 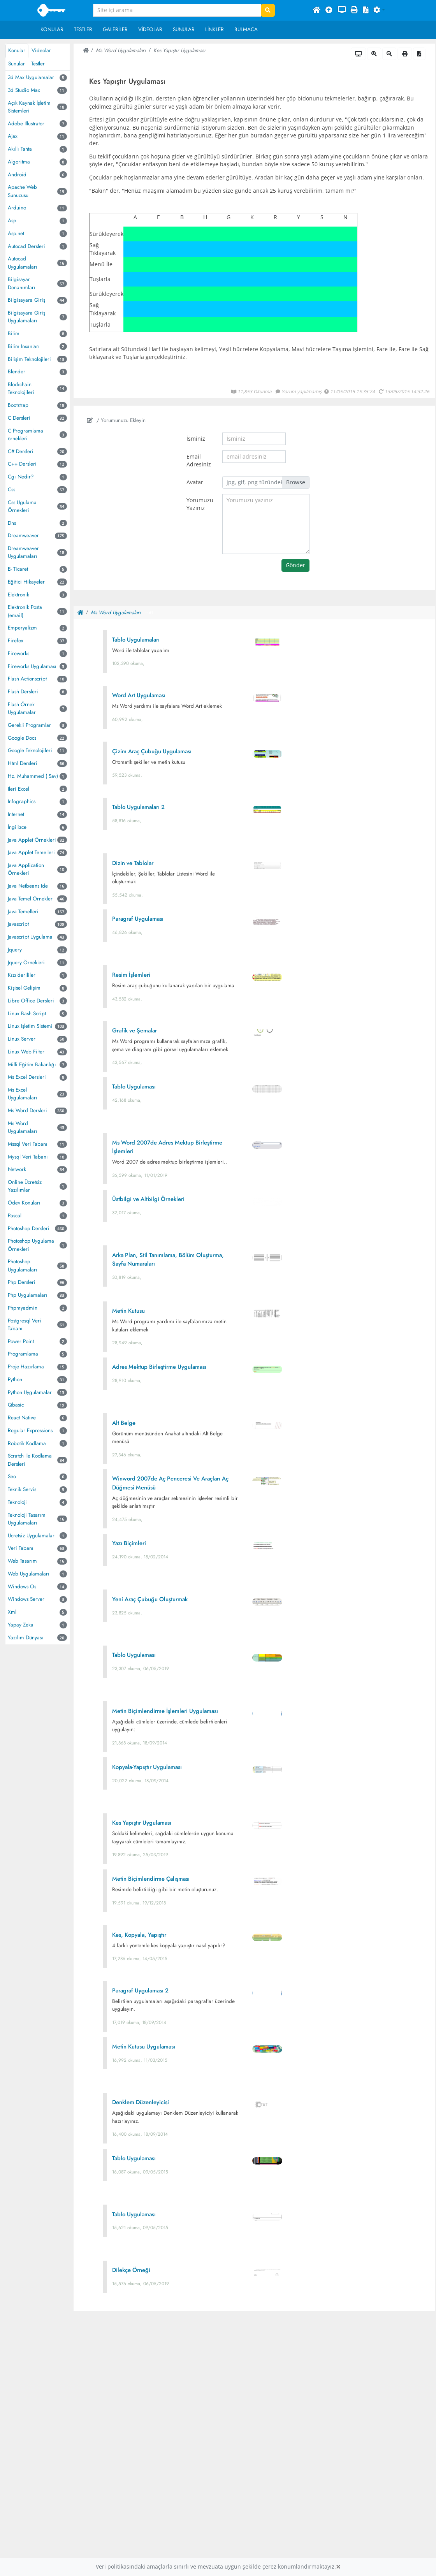 What do you see at coordinates (27, 1077) in the screenshot?
I see `Ms Excel Dersleri` at bounding box center [27, 1077].